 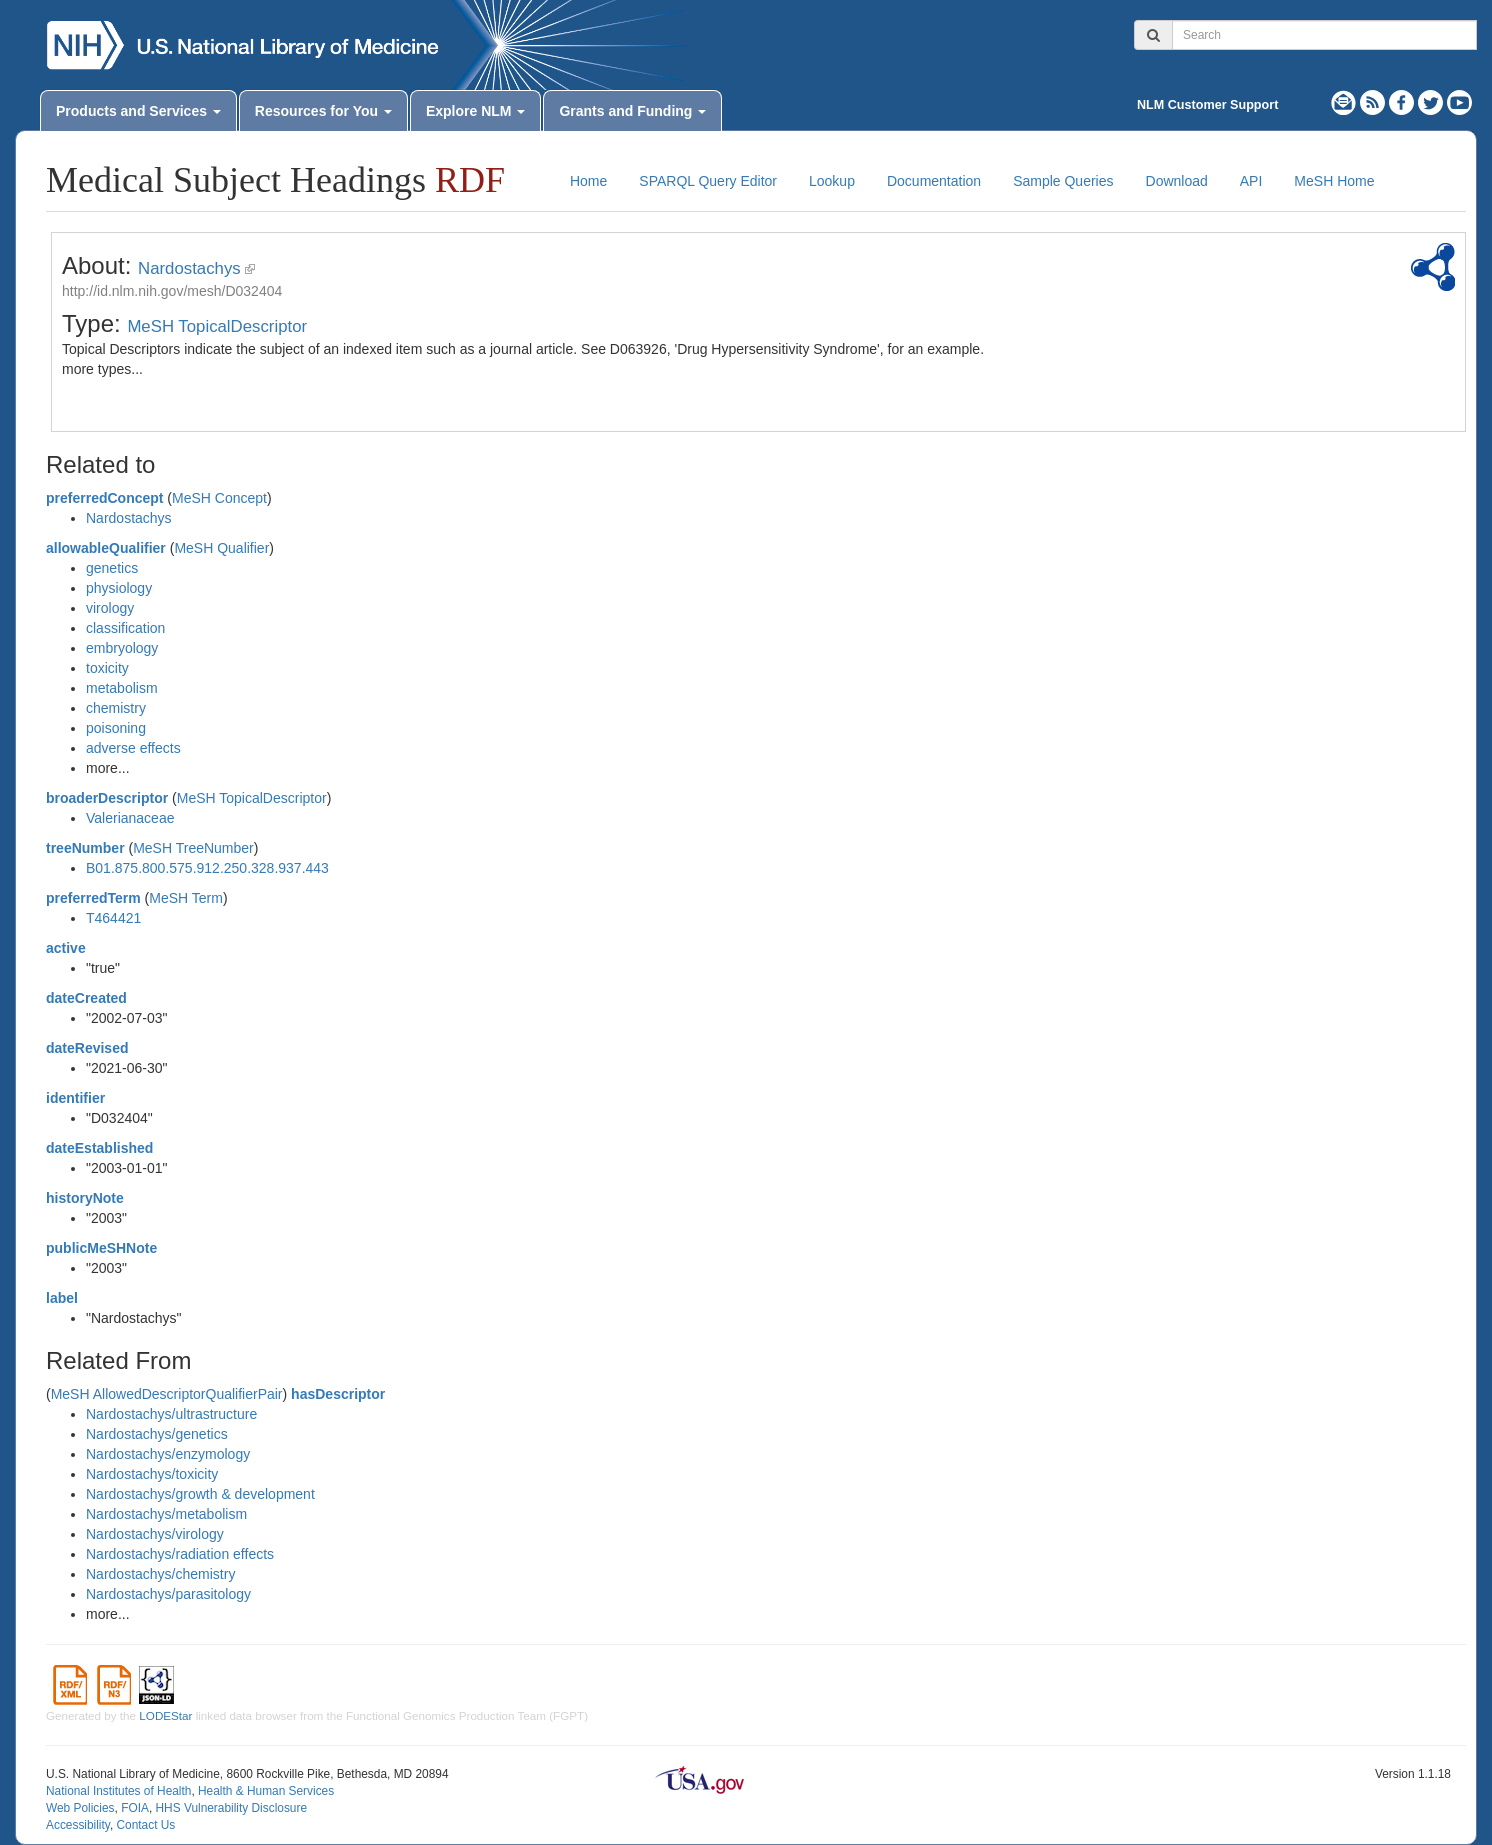 What do you see at coordinates (110, 608) in the screenshot?
I see `virology` at bounding box center [110, 608].